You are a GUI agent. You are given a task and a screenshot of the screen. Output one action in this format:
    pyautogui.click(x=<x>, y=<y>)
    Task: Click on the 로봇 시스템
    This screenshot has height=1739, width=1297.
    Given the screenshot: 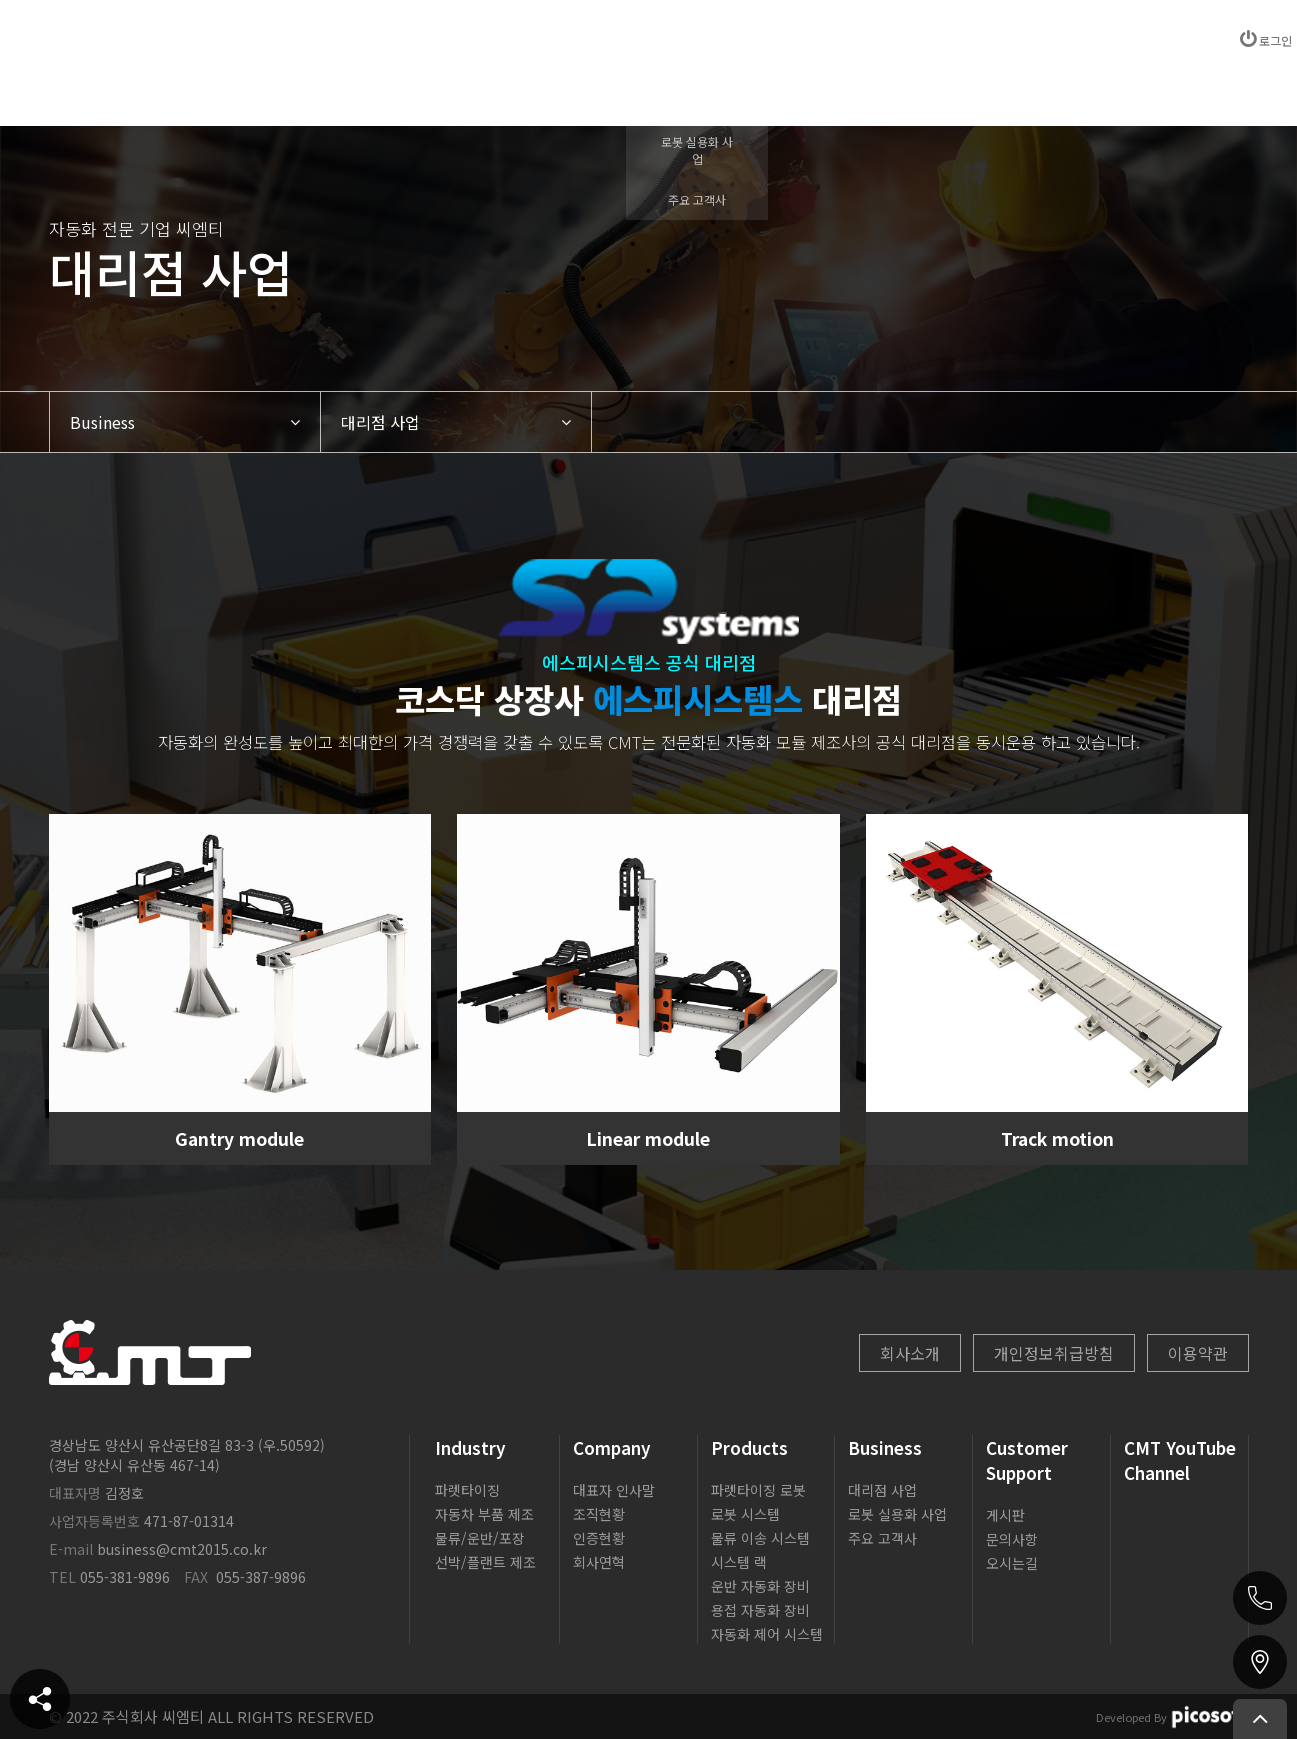 What is the action you would take?
    pyautogui.click(x=745, y=1514)
    